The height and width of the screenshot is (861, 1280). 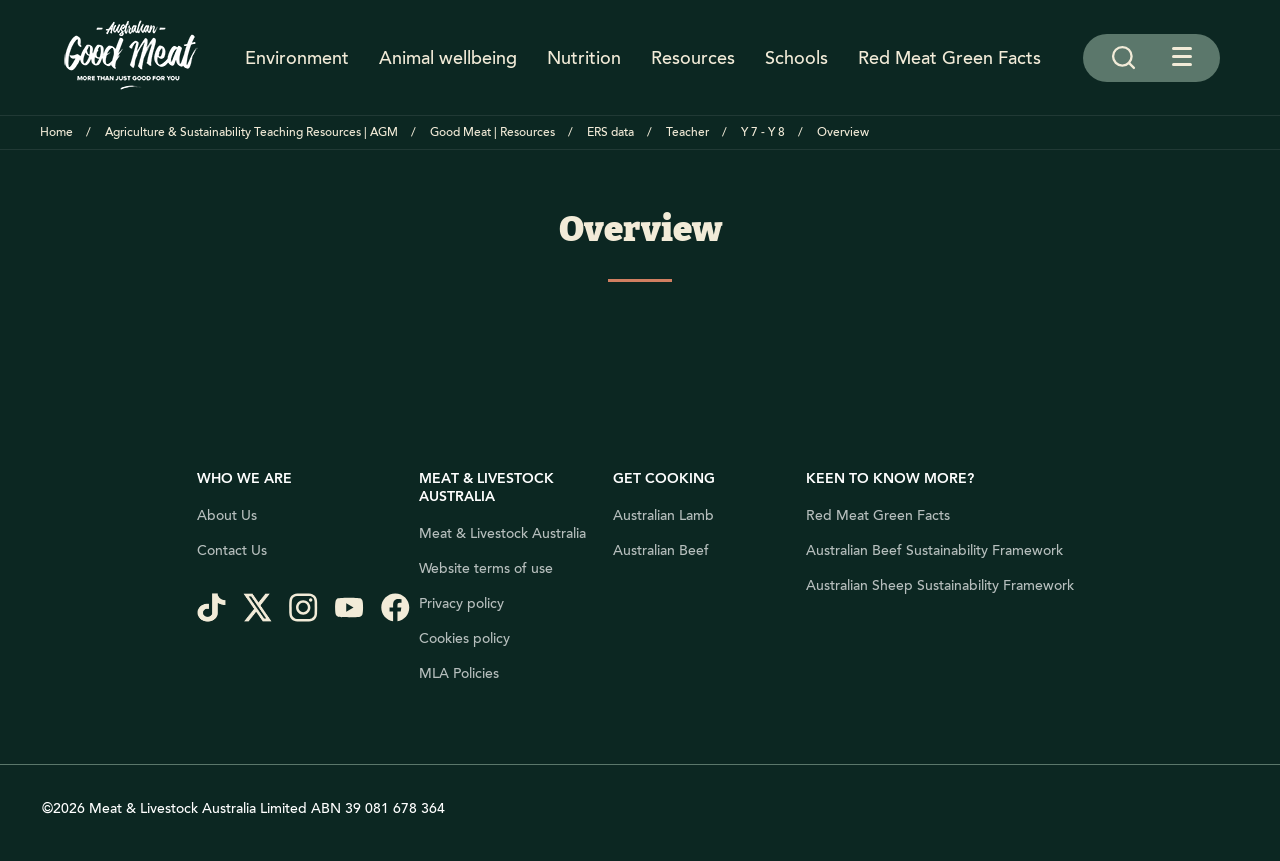 What do you see at coordinates (492, 132) in the screenshot?
I see `Good Meat | Resources` at bounding box center [492, 132].